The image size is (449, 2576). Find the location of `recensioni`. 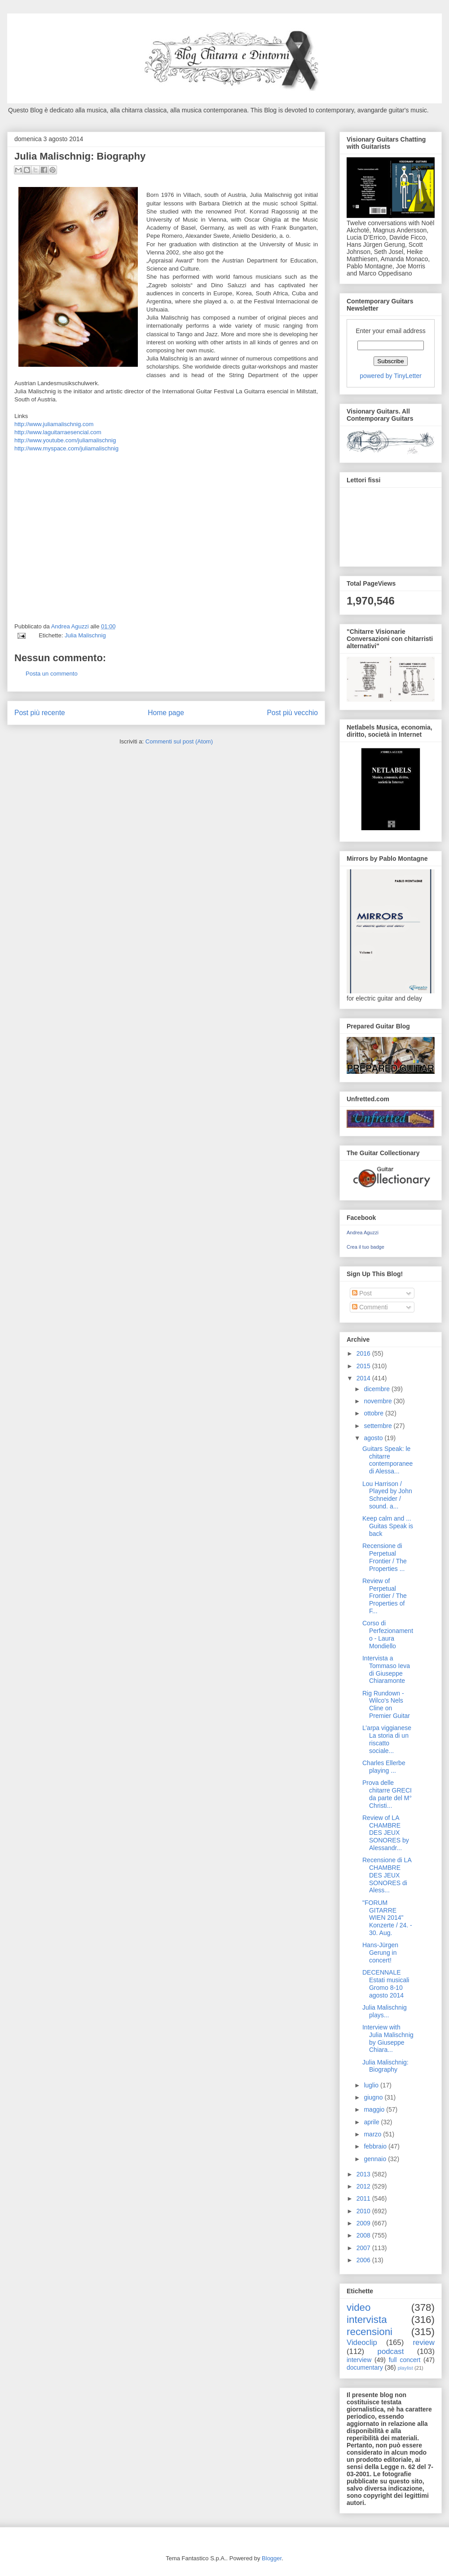

recensioni is located at coordinates (369, 2331).